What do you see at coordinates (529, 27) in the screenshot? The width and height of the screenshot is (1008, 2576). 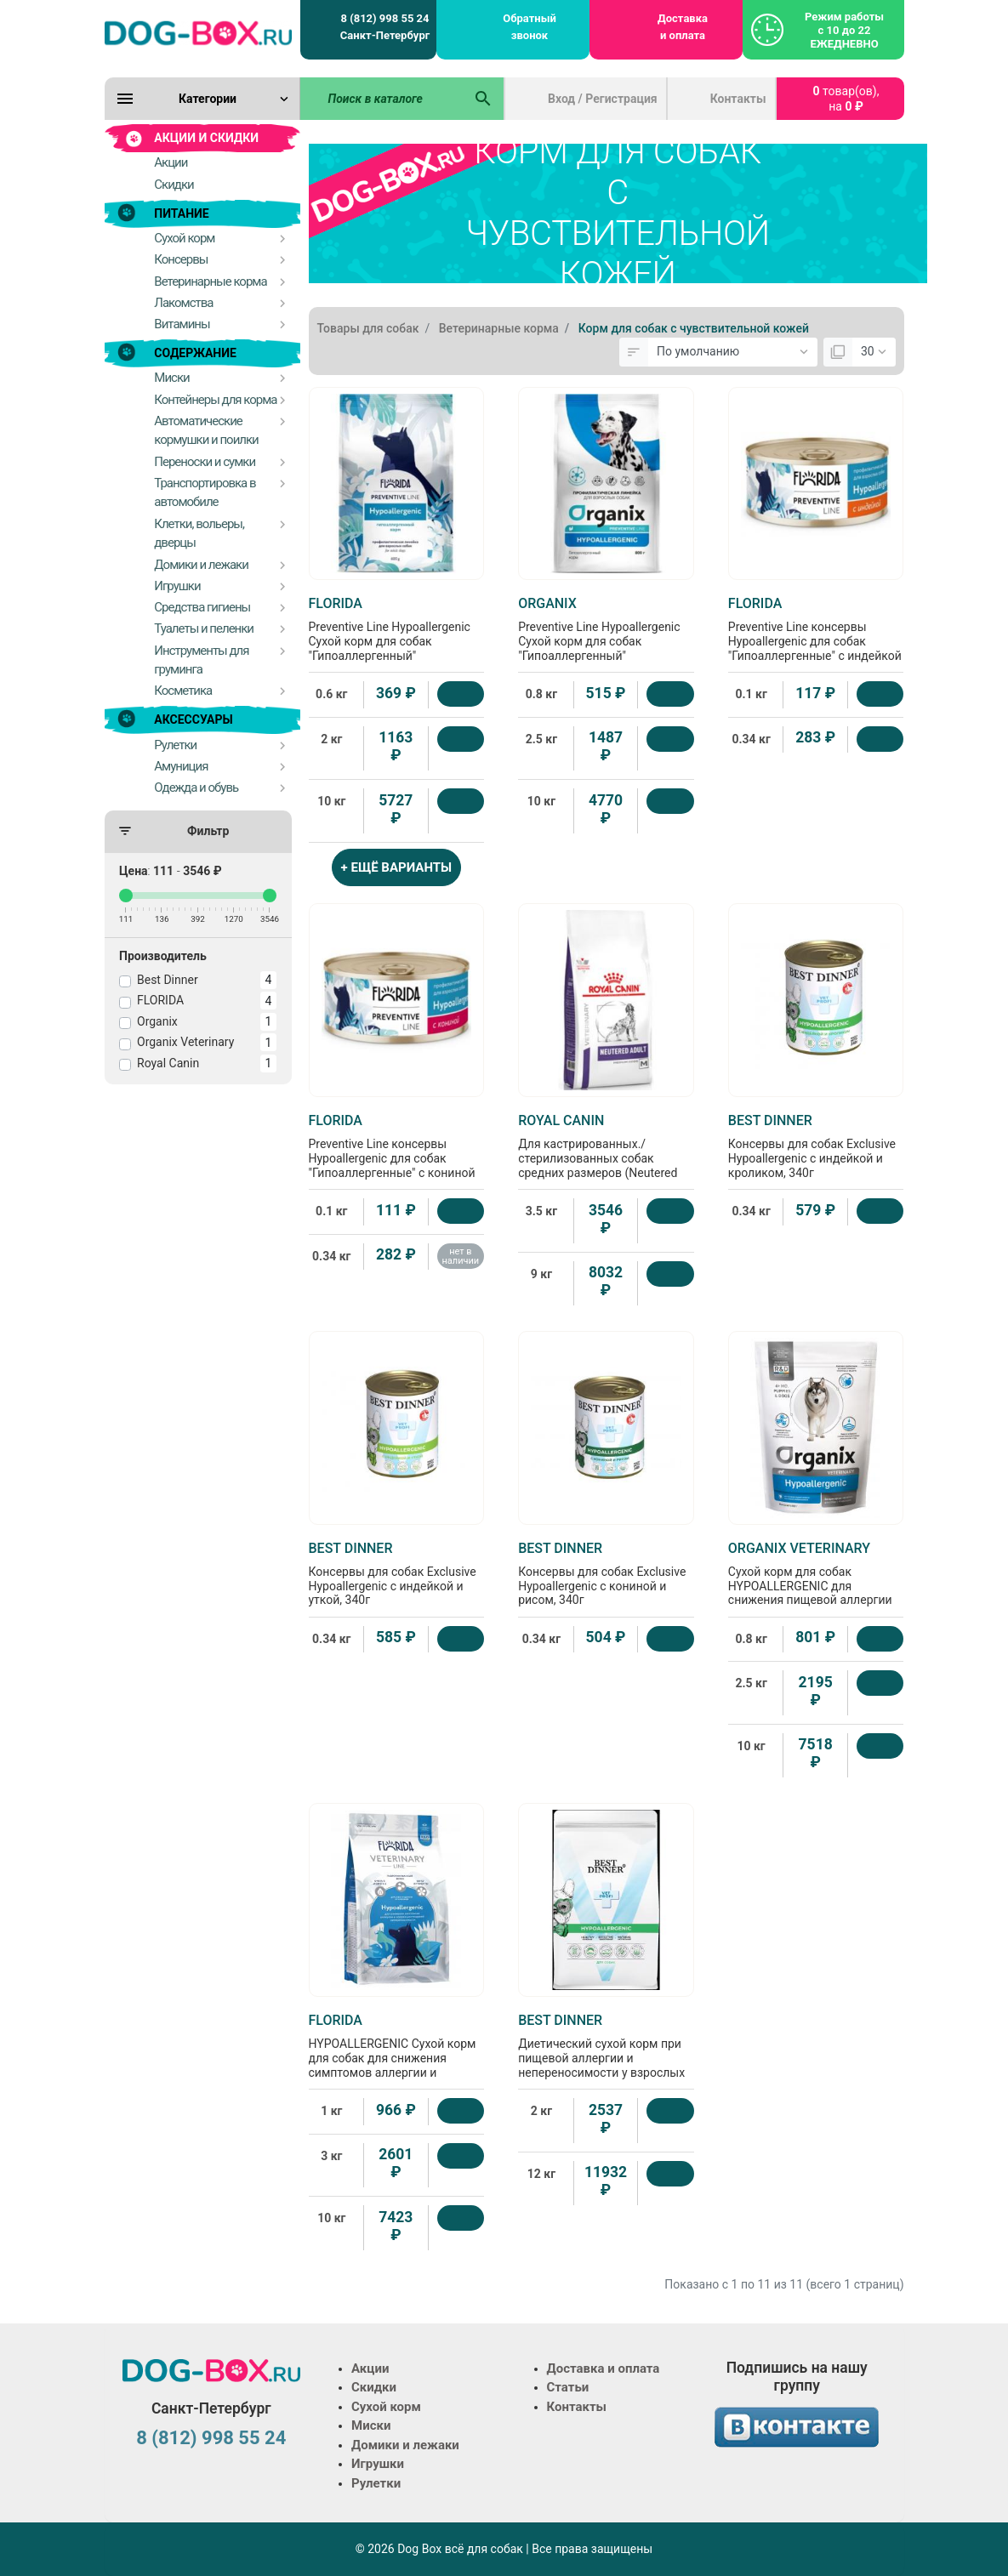 I see `Обратный звонок` at bounding box center [529, 27].